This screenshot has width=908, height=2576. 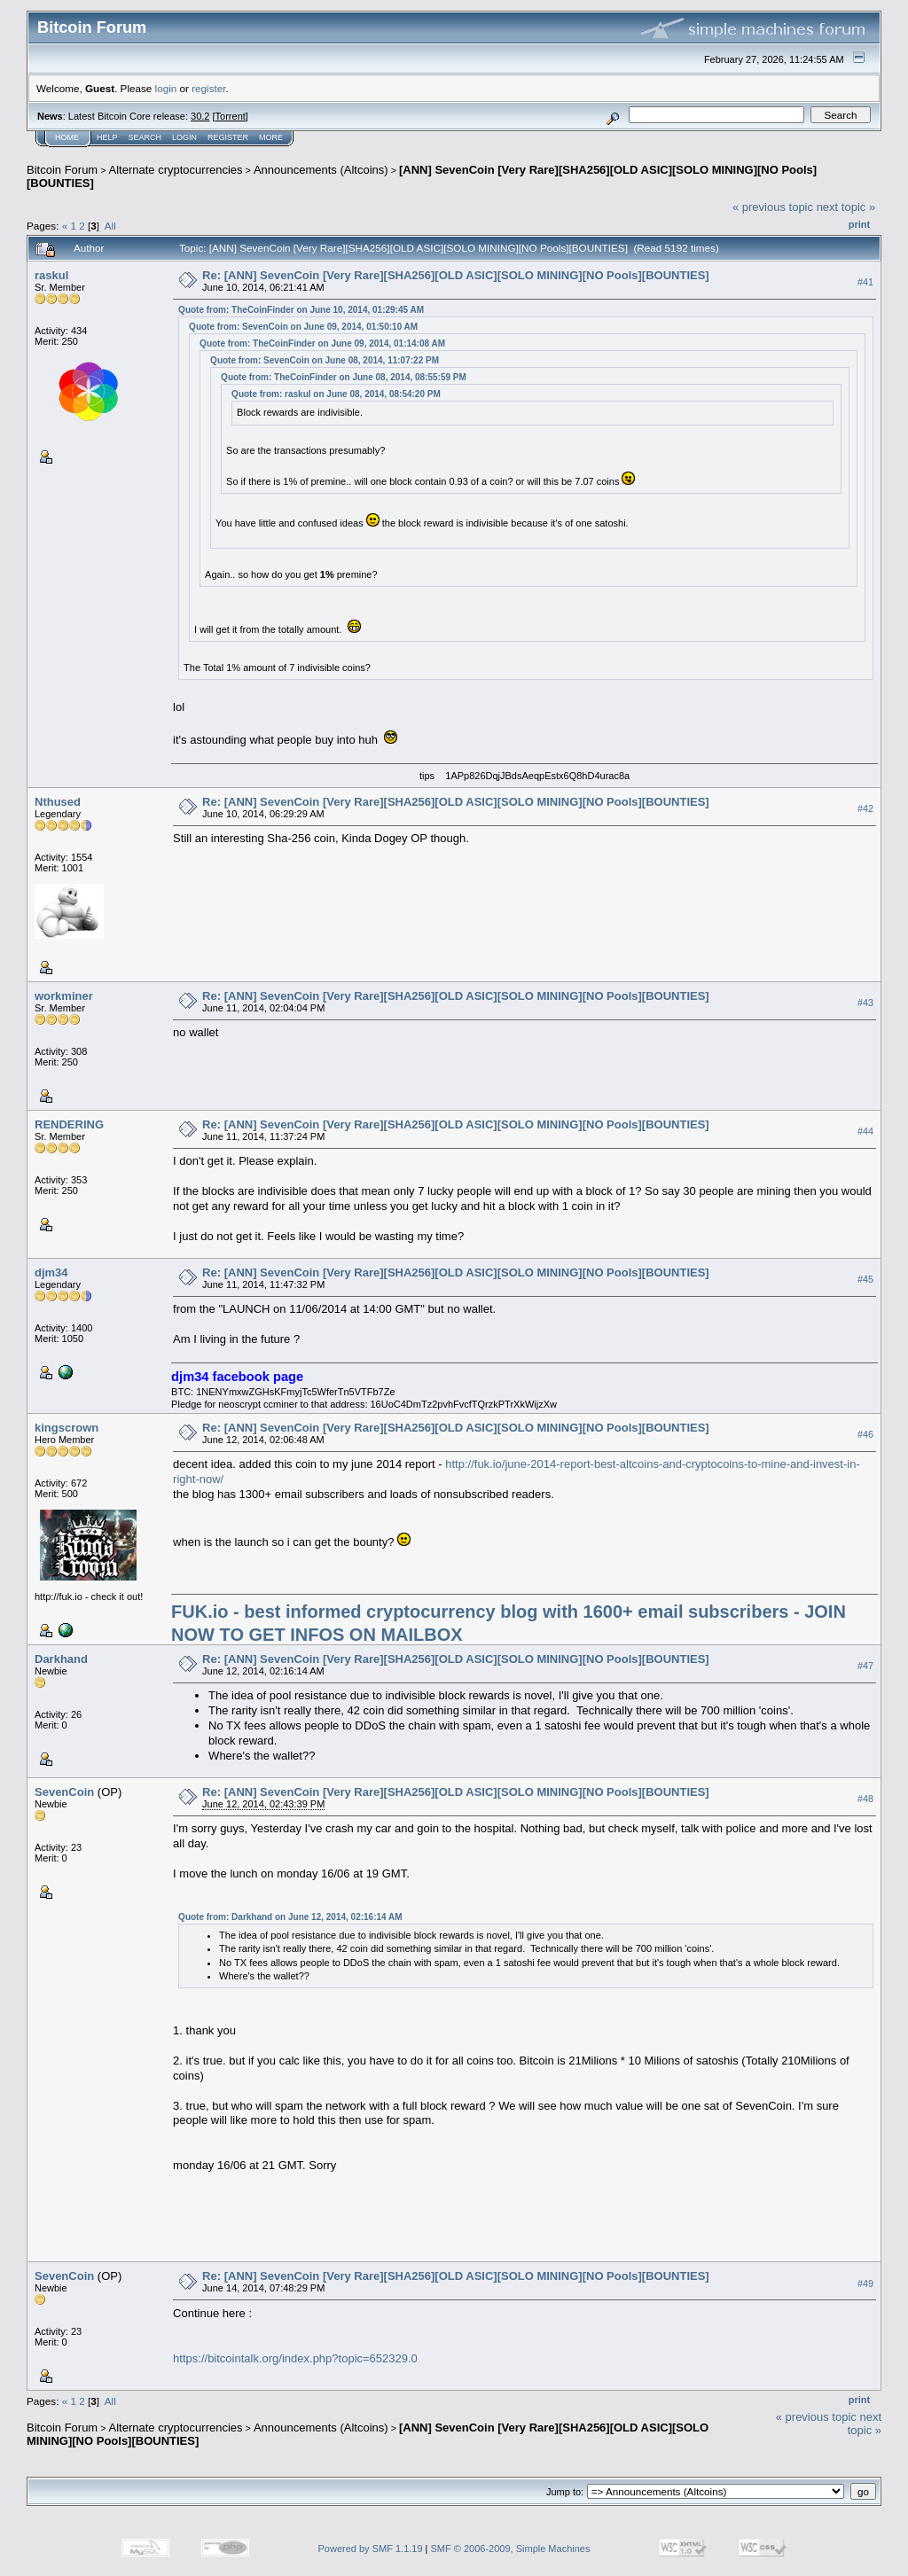 What do you see at coordinates (370, 2548) in the screenshot?
I see `Powered by SMF 1.1.19` at bounding box center [370, 2548].